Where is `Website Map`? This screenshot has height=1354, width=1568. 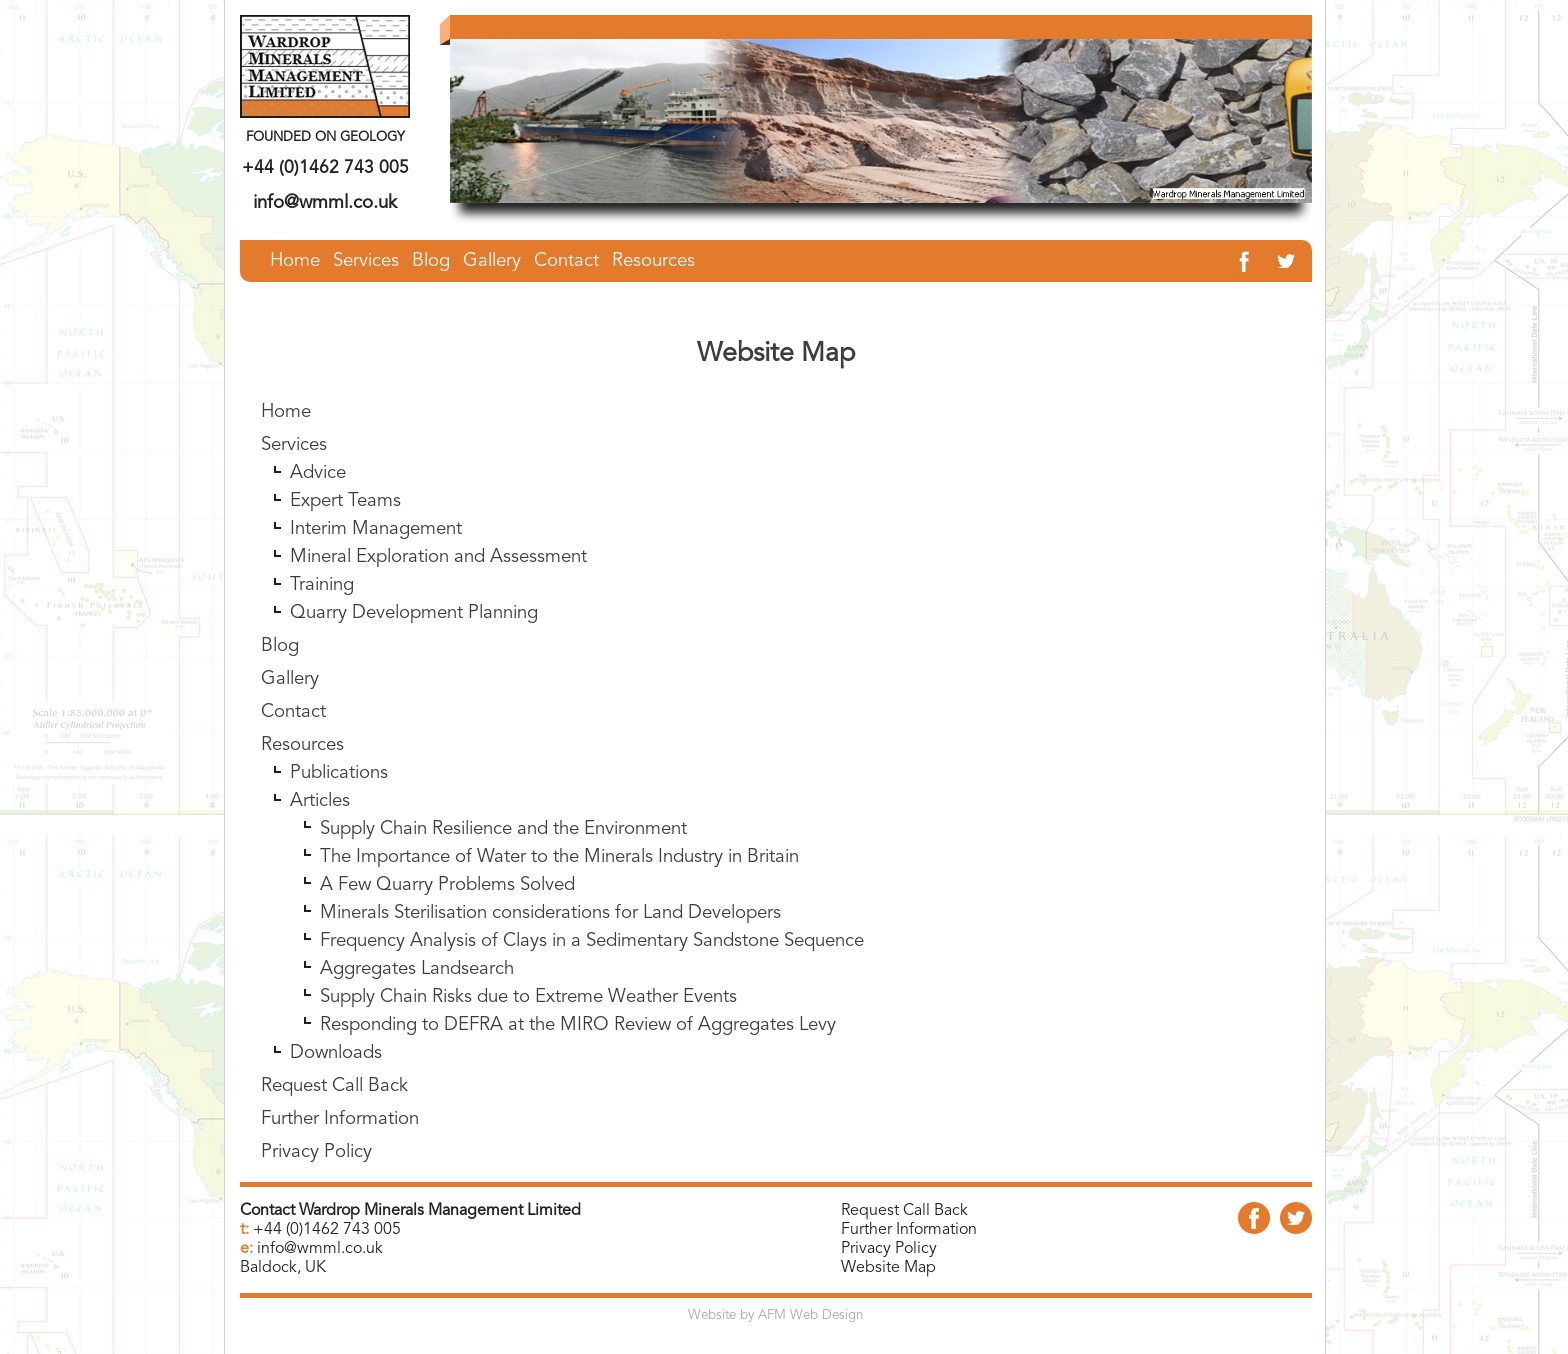 Website Map is located at coordinates (888, 1268).